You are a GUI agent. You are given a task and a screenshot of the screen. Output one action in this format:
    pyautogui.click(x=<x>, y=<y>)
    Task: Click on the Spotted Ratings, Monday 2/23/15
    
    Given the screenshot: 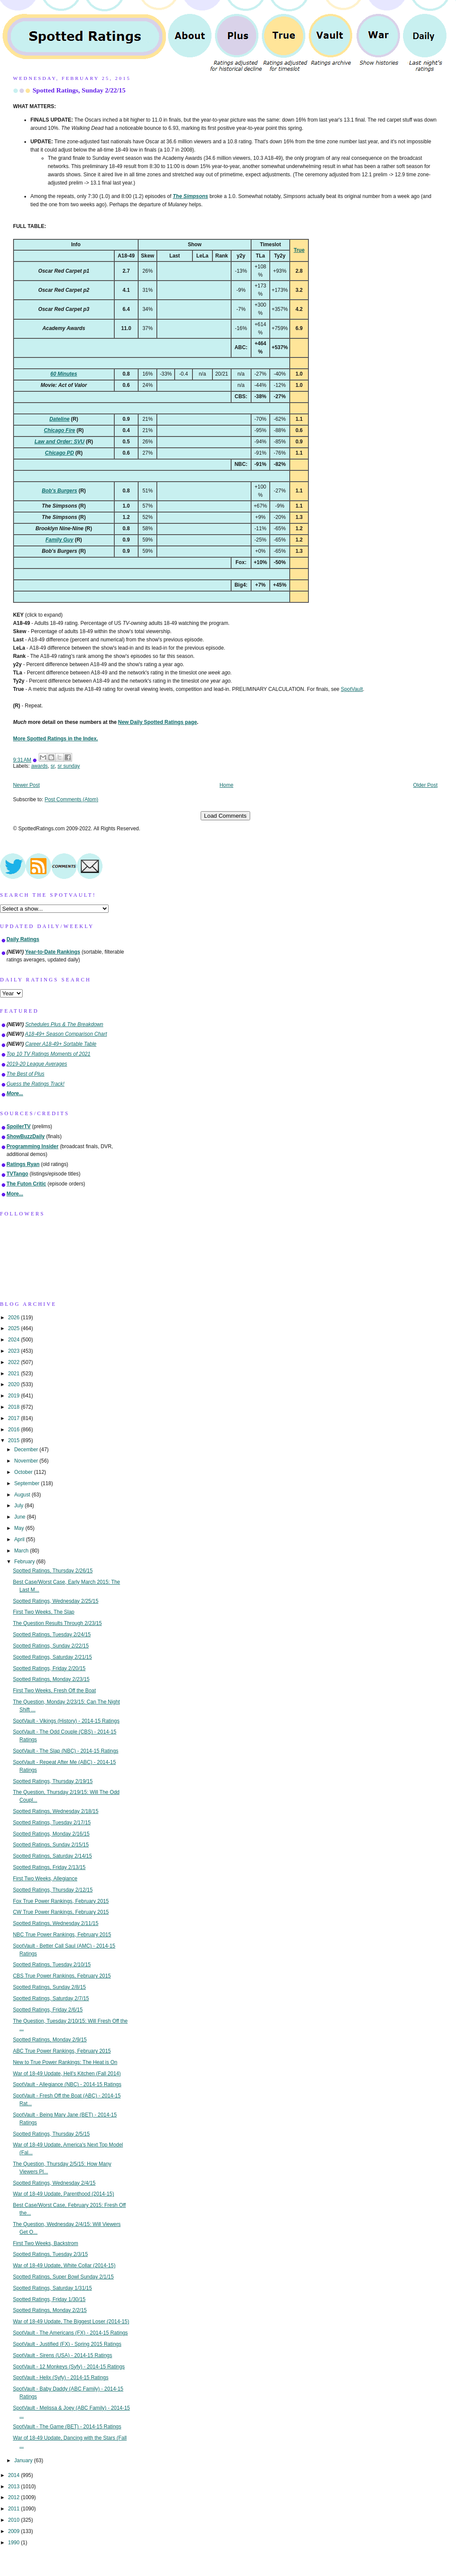 What is the action you would take?
    pyautogui.click(x=51, y=1679)
    